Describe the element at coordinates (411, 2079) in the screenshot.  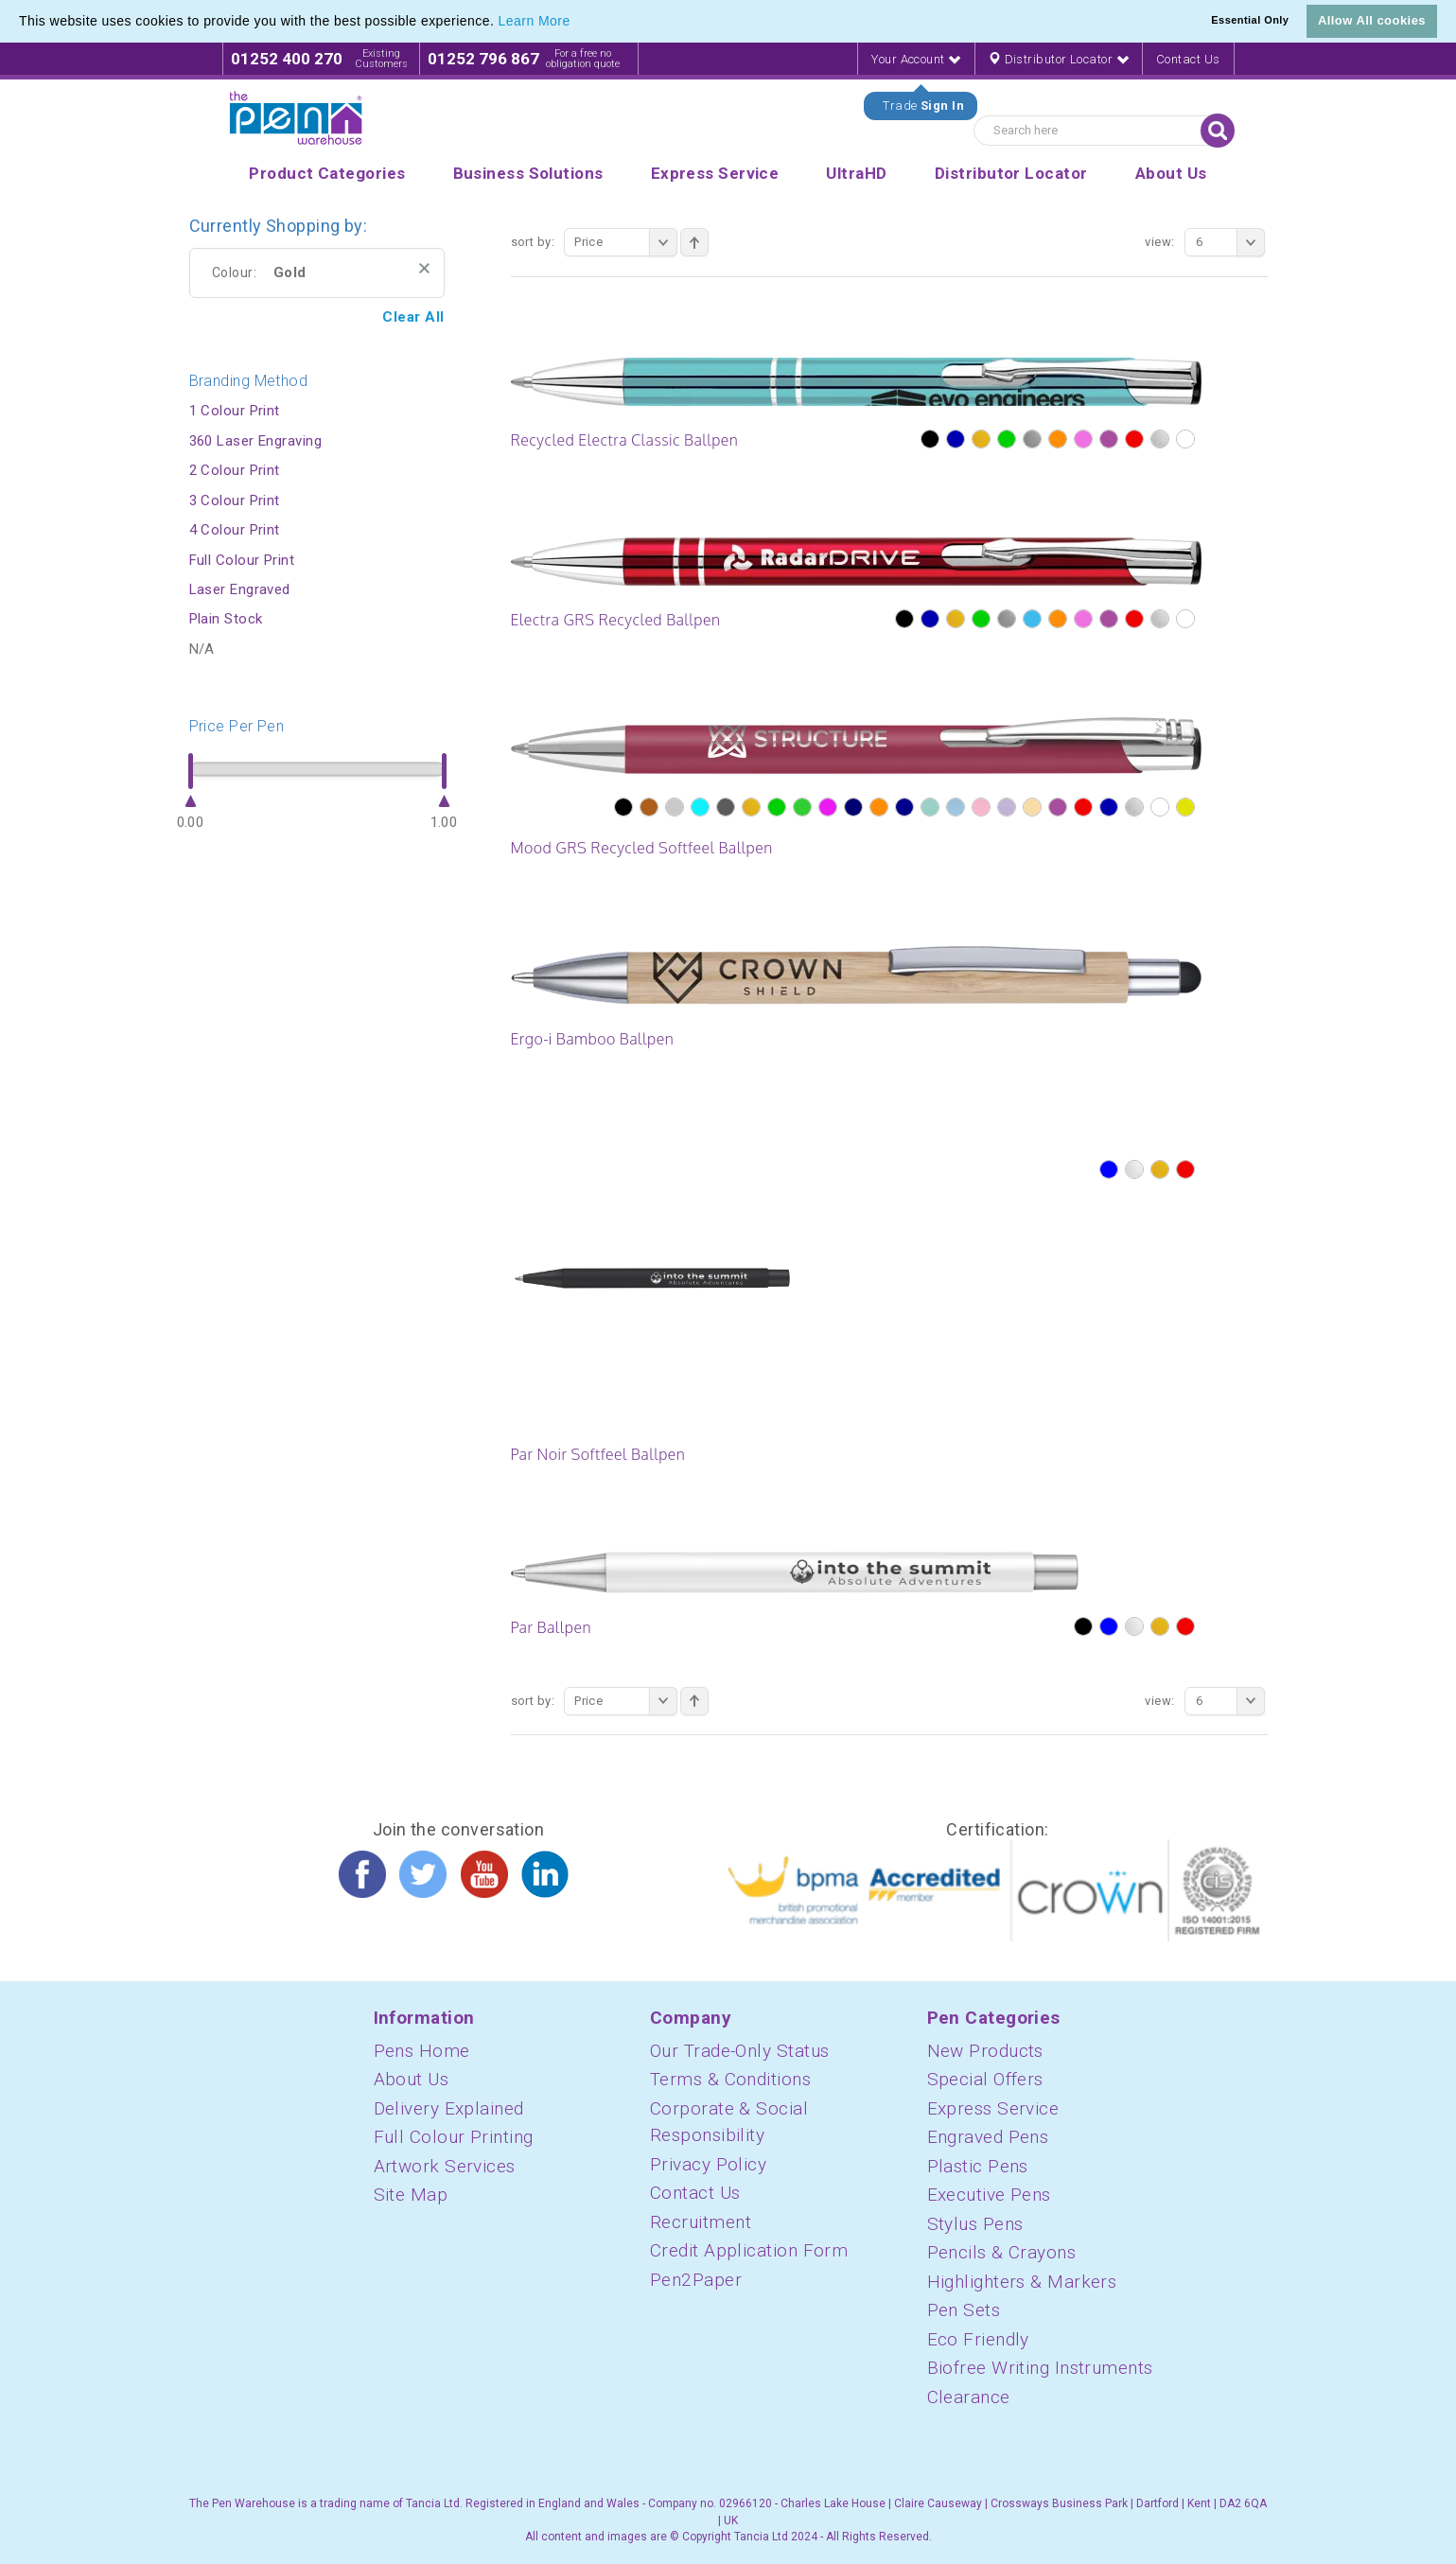
I see `About Us` at that location.